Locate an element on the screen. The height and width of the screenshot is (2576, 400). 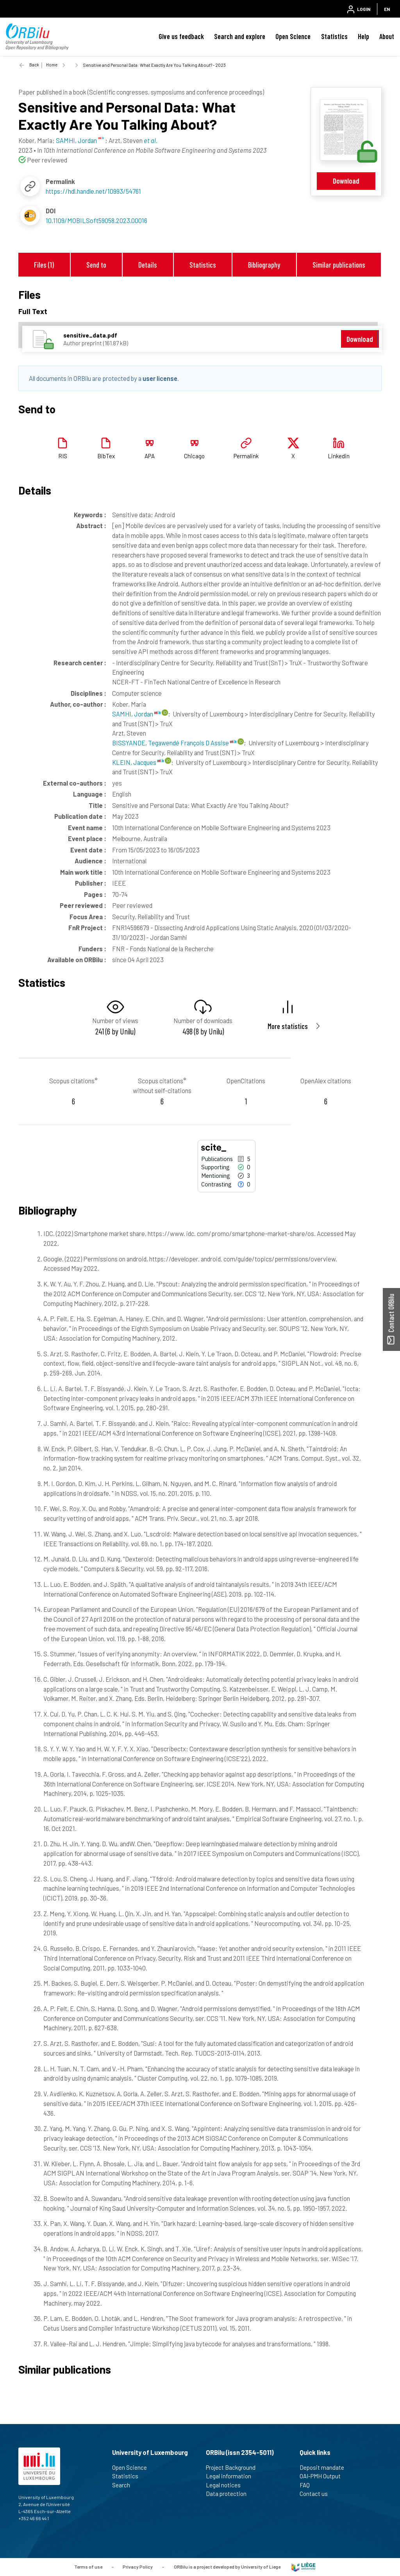
Legal notices is located at coordinates (226, 2484).